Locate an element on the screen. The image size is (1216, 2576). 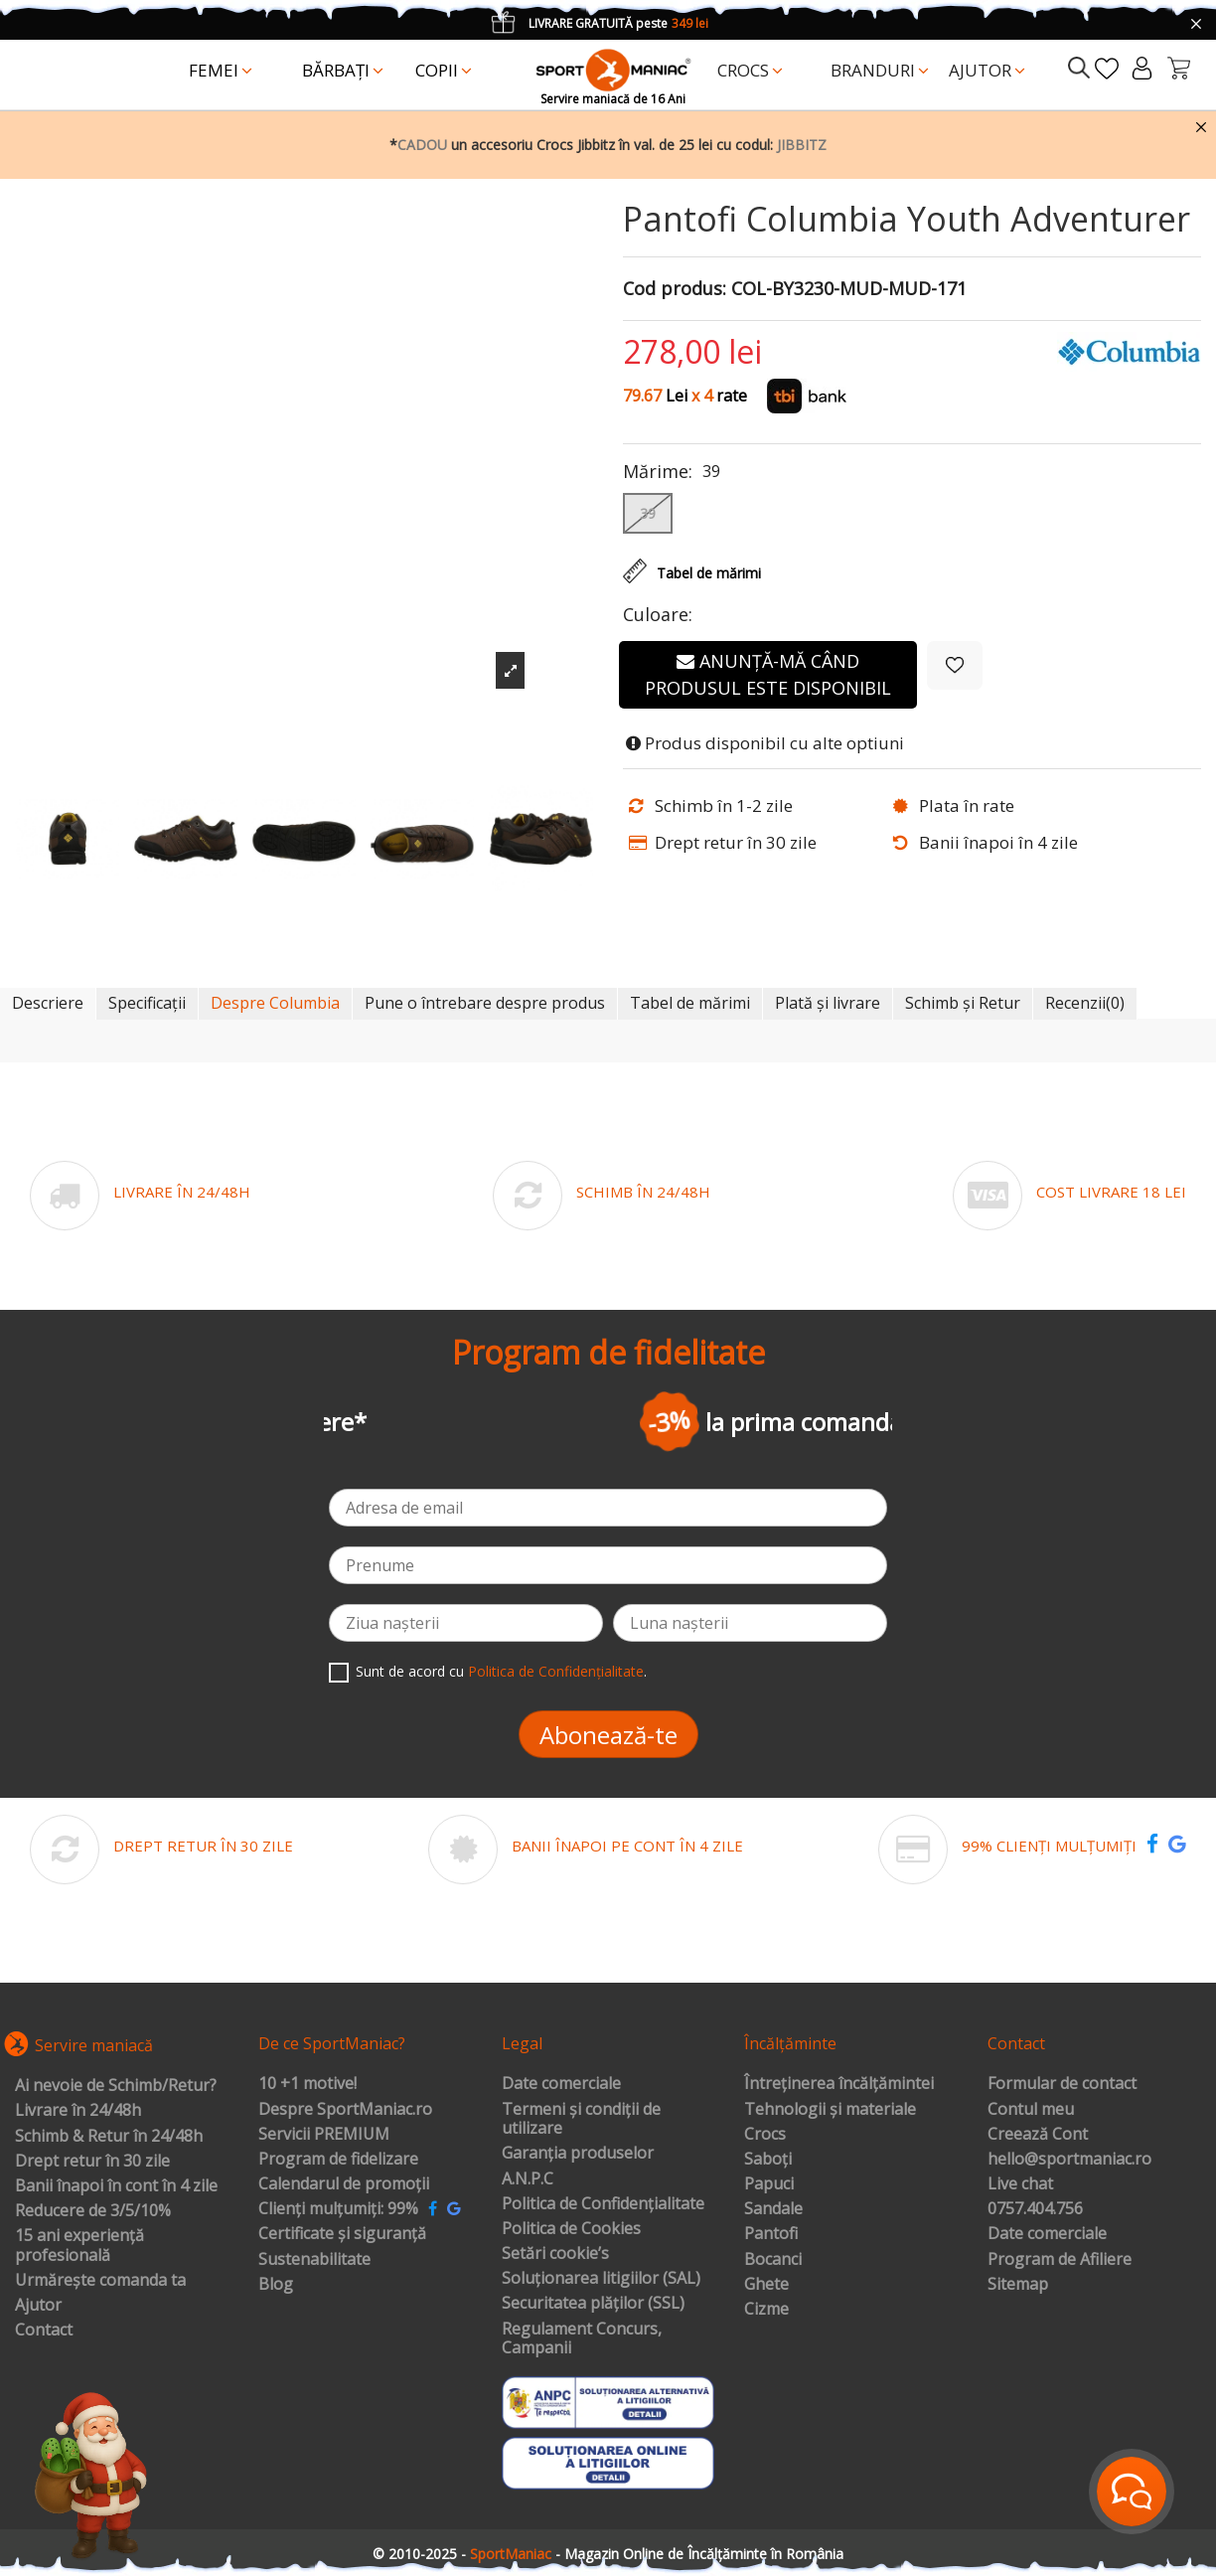
Contul meu is located at coordinates (1031, 2110).